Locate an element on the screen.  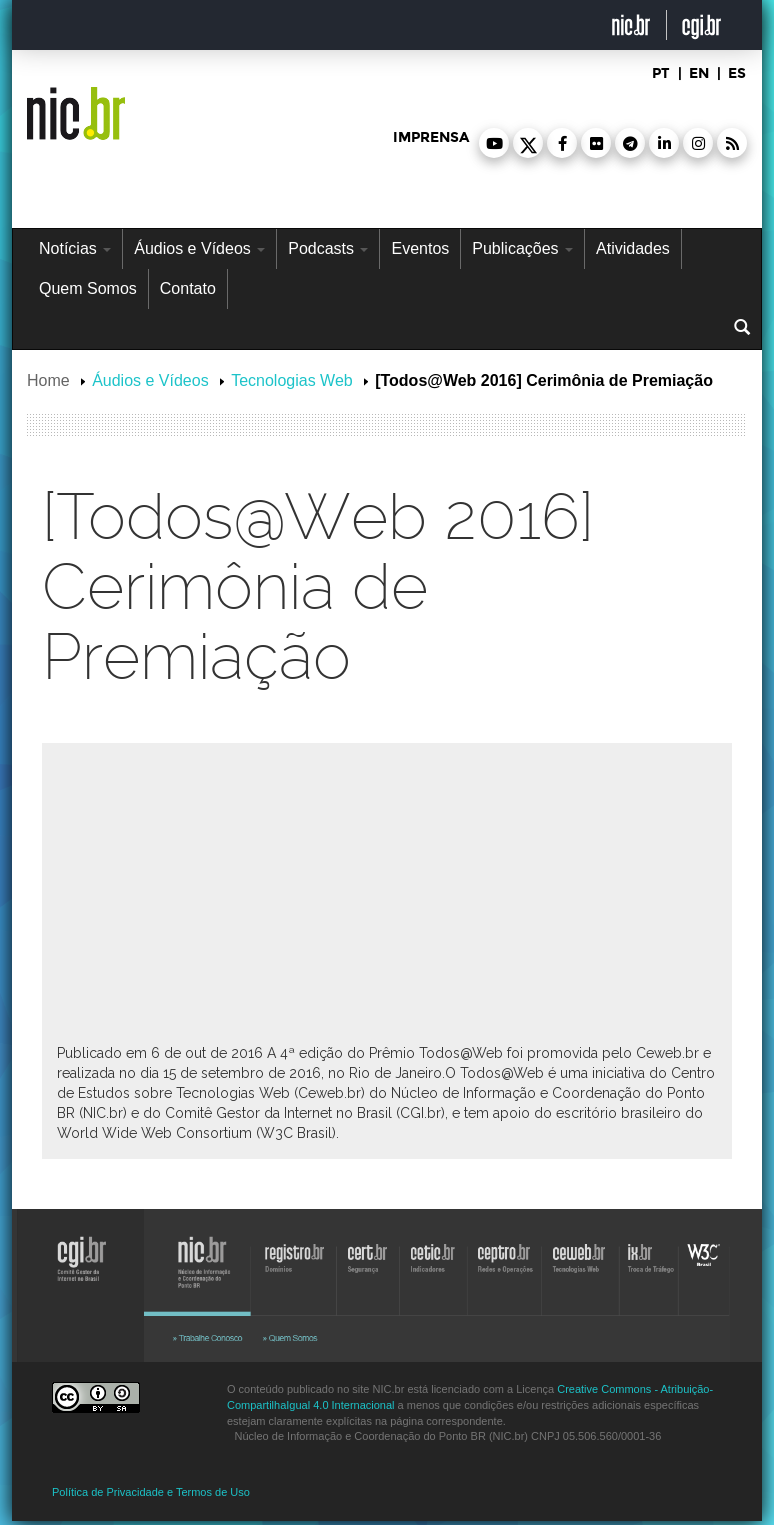
Podcasts is located at coordinates (328, 248).